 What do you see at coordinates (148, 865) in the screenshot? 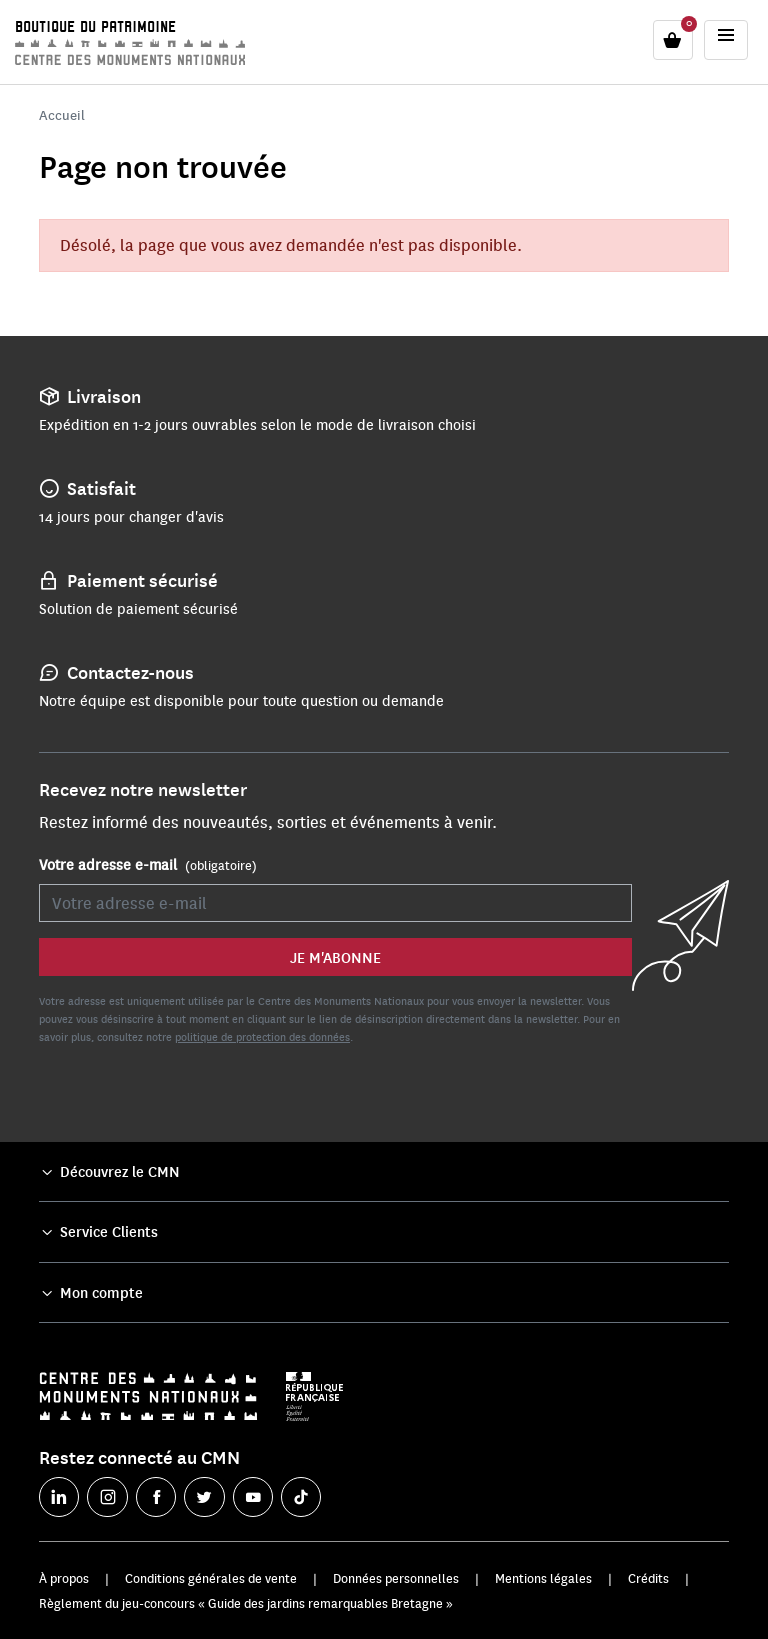
I see `Votre adresse e-mail` at bounding box center [148, 865].